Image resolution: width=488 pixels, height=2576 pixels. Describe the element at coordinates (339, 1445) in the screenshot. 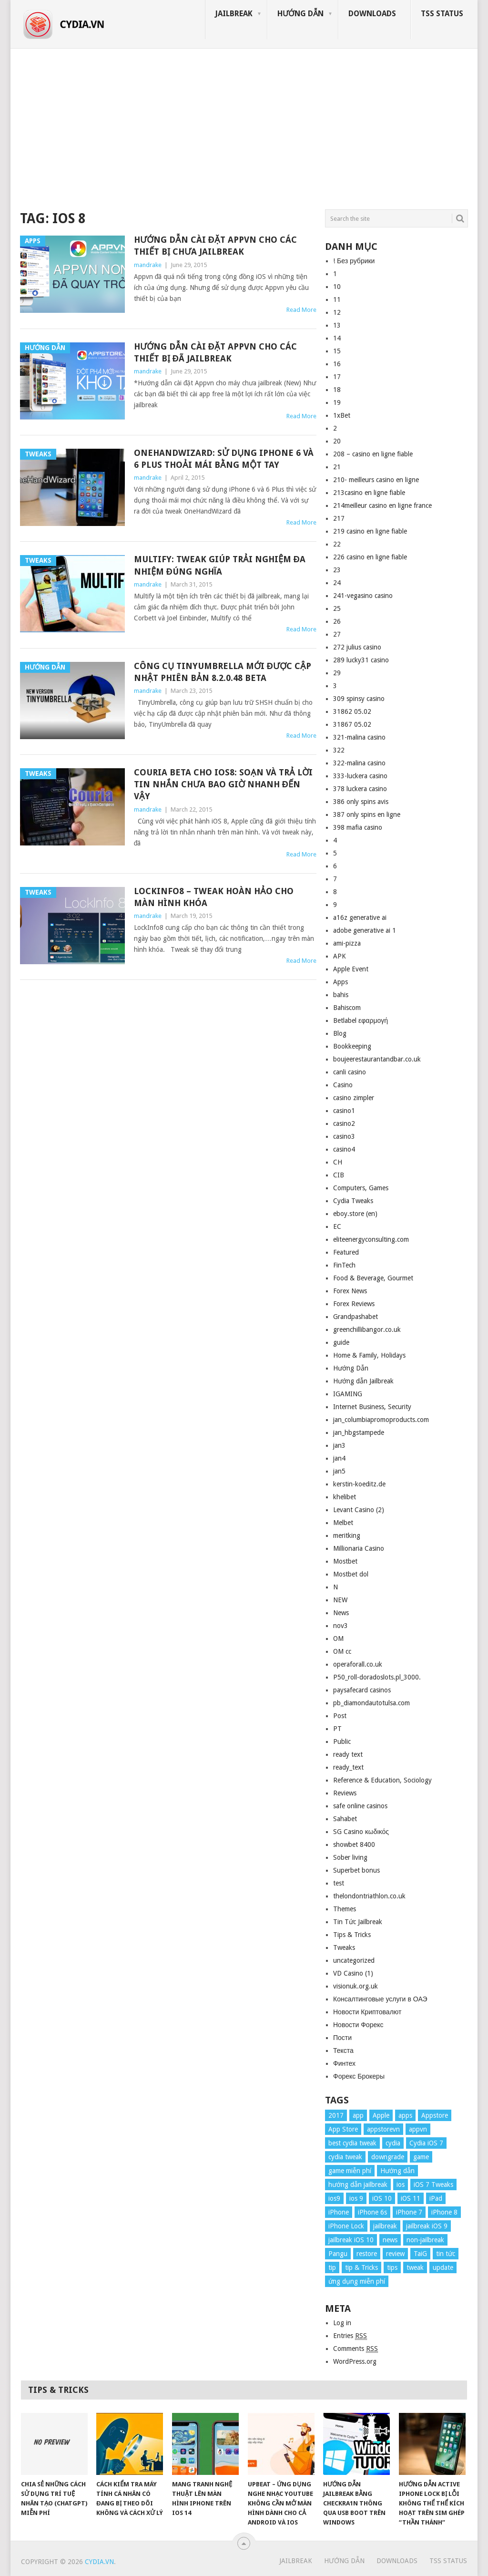

I see `jan3` at that location.